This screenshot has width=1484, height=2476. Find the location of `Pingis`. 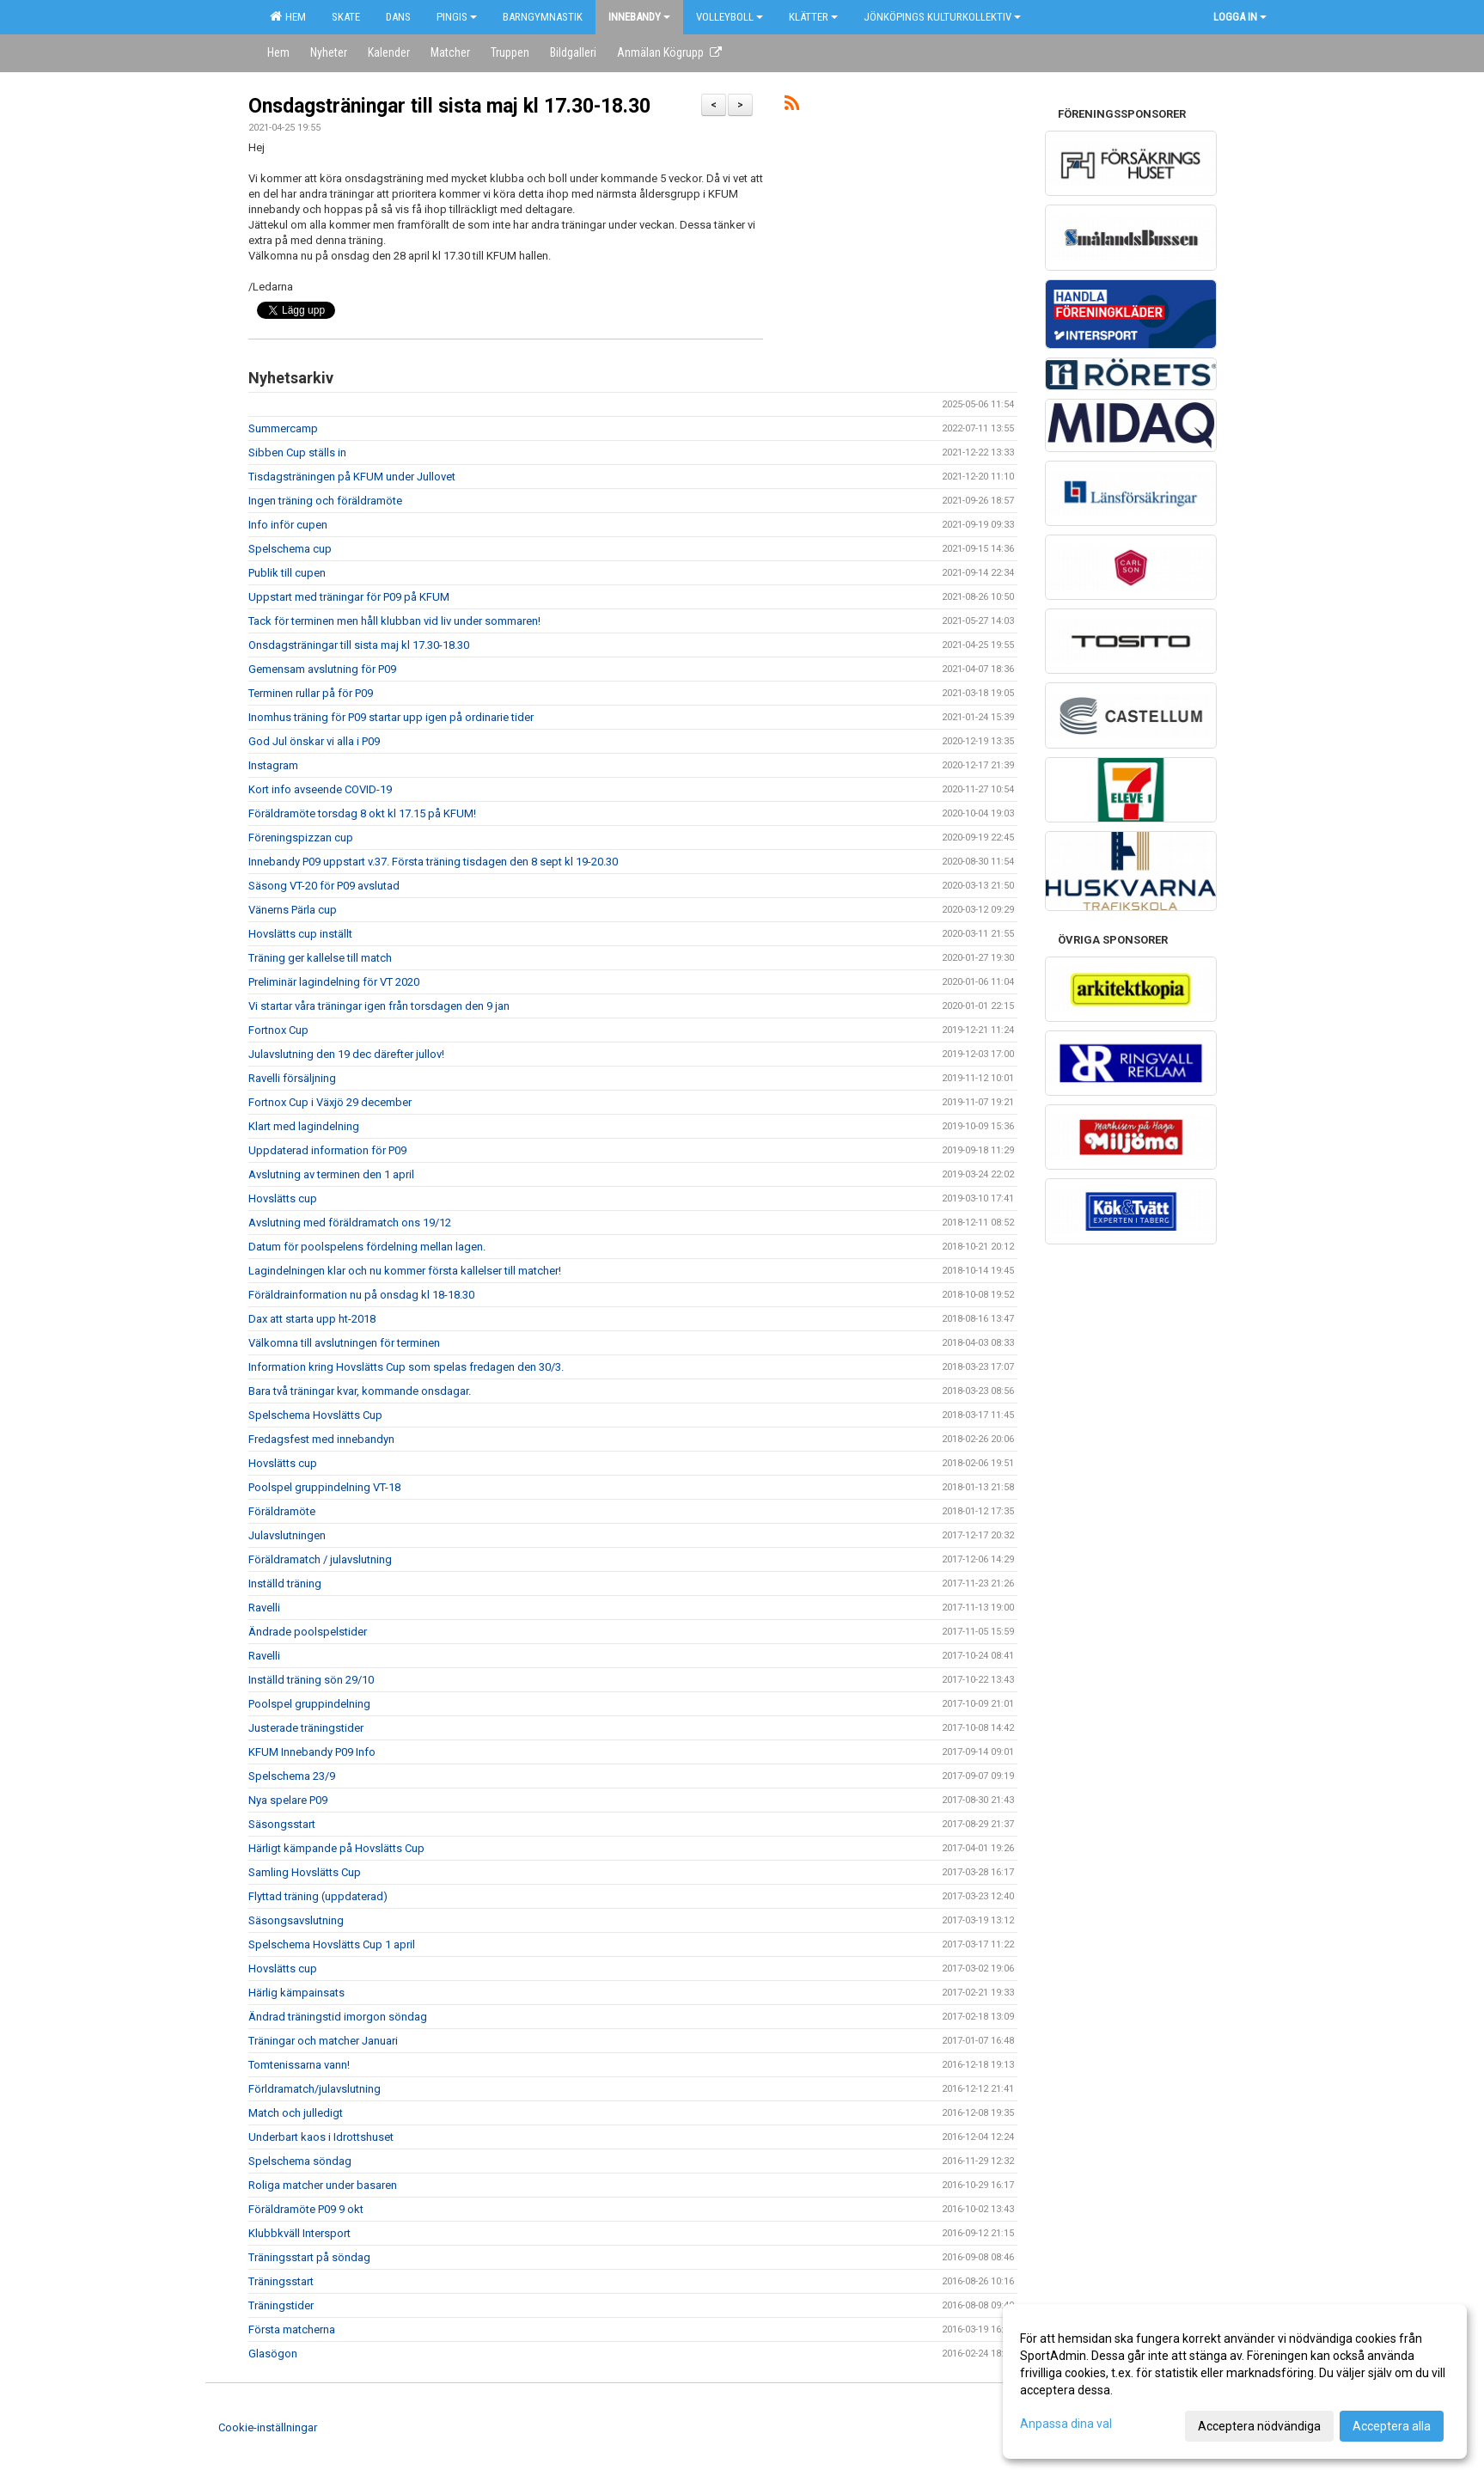

Pingis is located at coordinates (457, 16).